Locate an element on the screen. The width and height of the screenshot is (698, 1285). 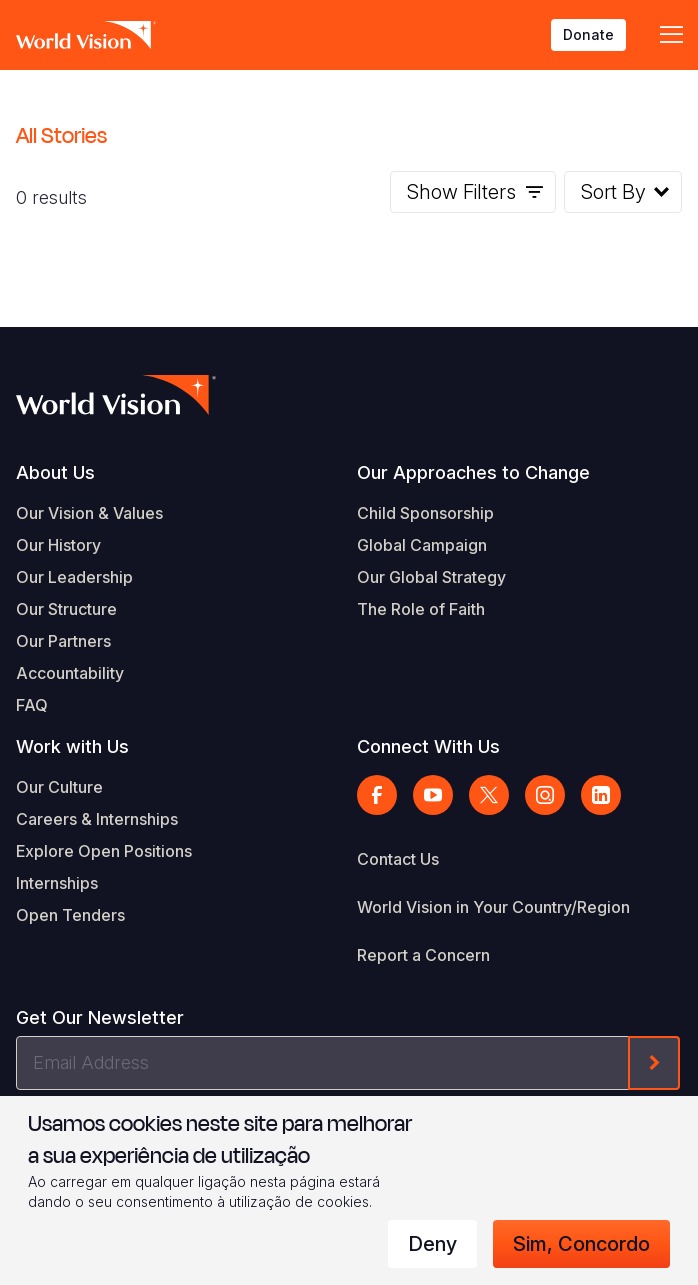
Internships is located at coordinates (57, 883).